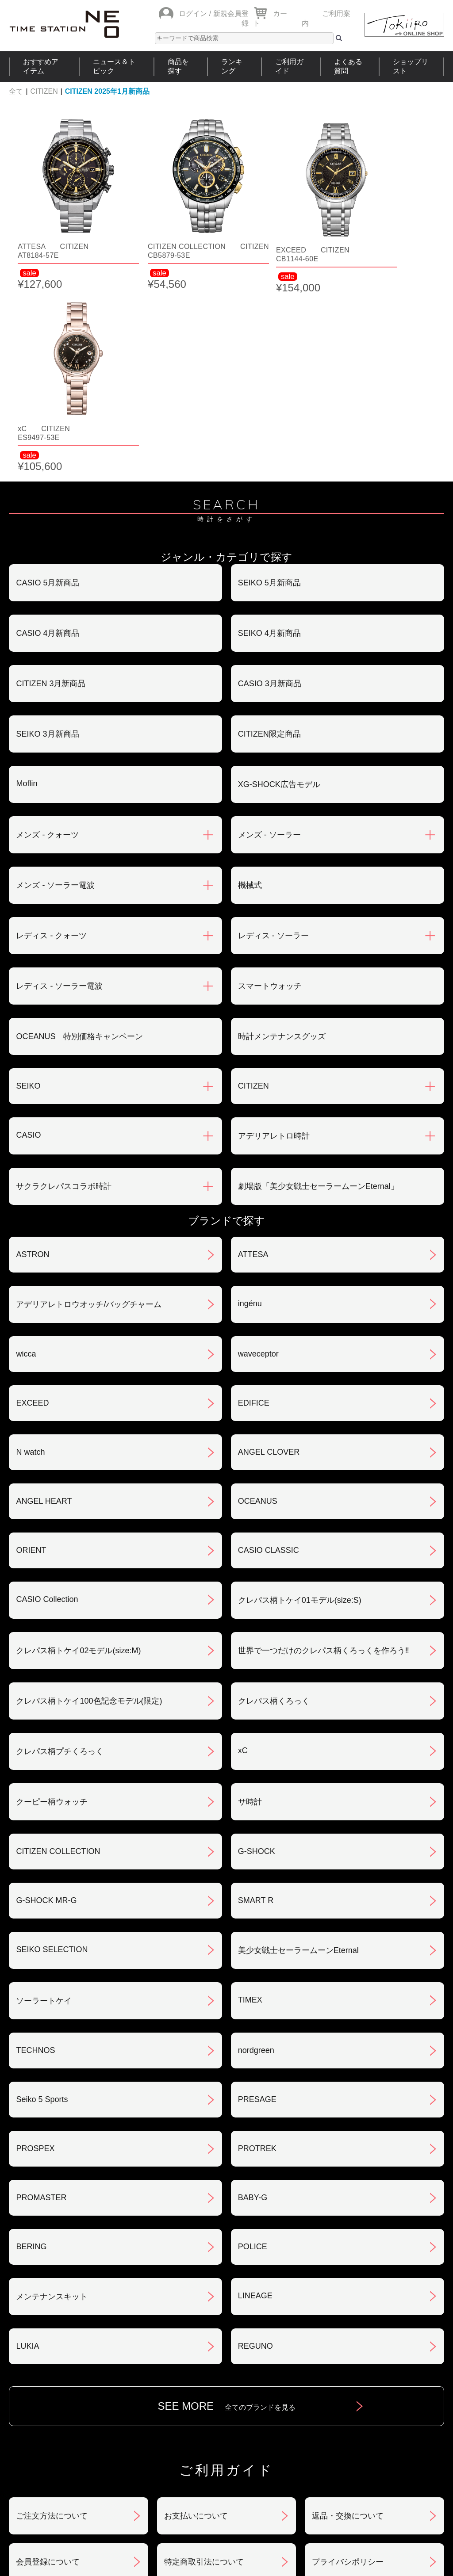 The width and height of the screenshot is (453, 2576). Describe the element at coordinates (55, 687) in the screenshot. I see `メンズ - ソーラー電波` at that location.